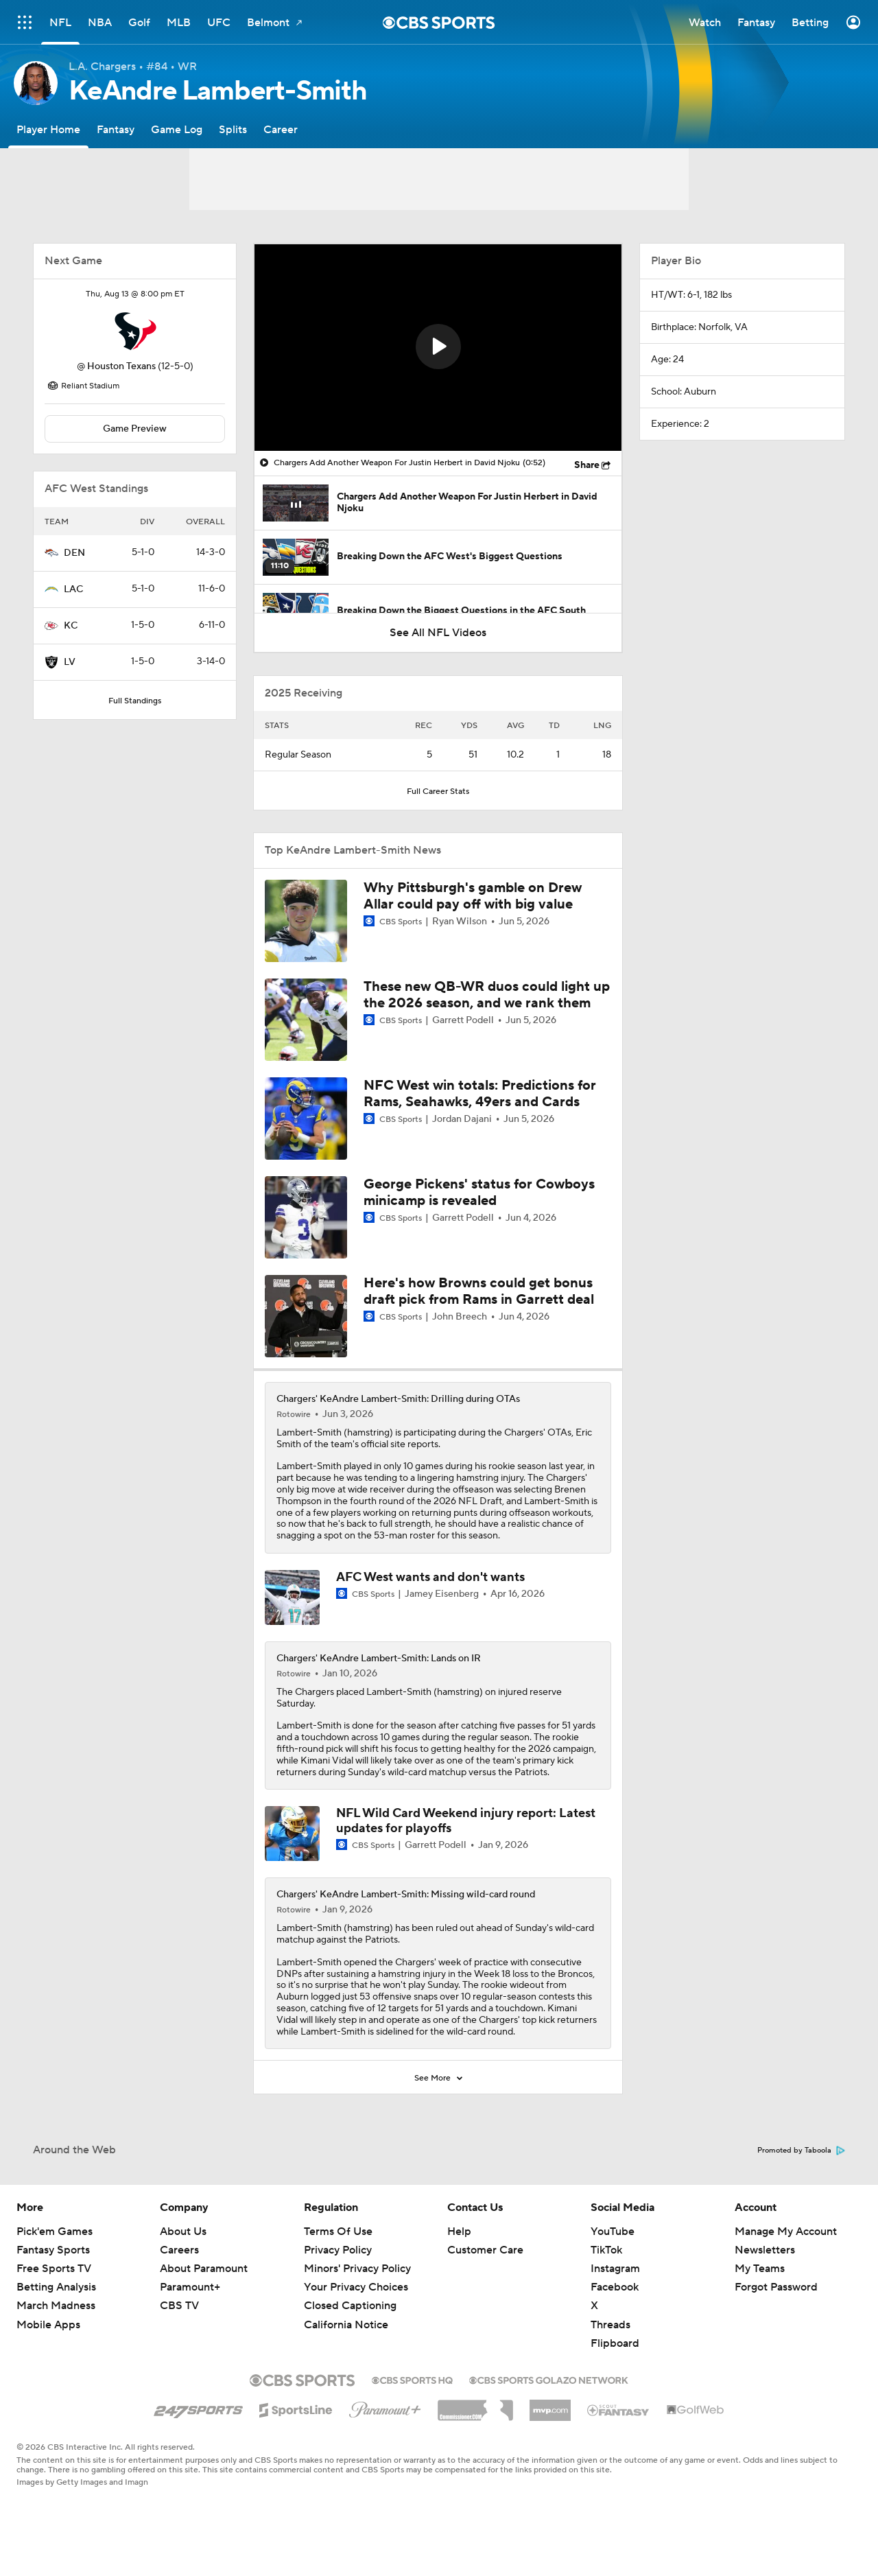 This screenshot has width=878, height=2576. Describe the element at coordinates (54, 2231) in the screenshot. I see `Pick'em Games` at that location.